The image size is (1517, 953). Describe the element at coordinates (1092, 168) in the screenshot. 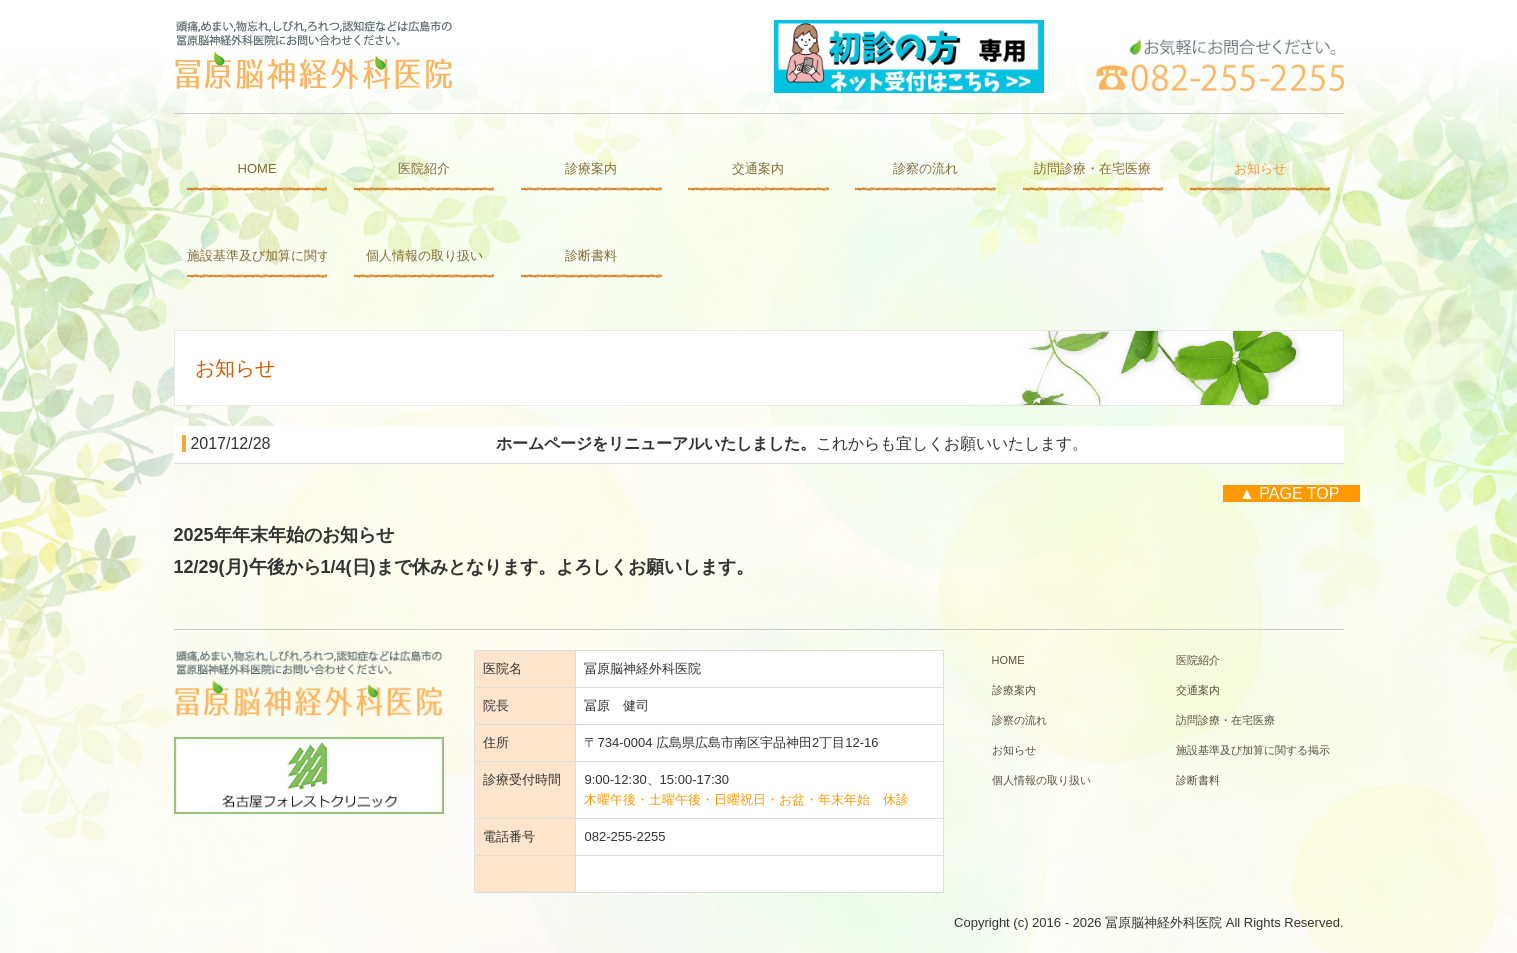

I see `訪問診療・在宅医療` at that location.